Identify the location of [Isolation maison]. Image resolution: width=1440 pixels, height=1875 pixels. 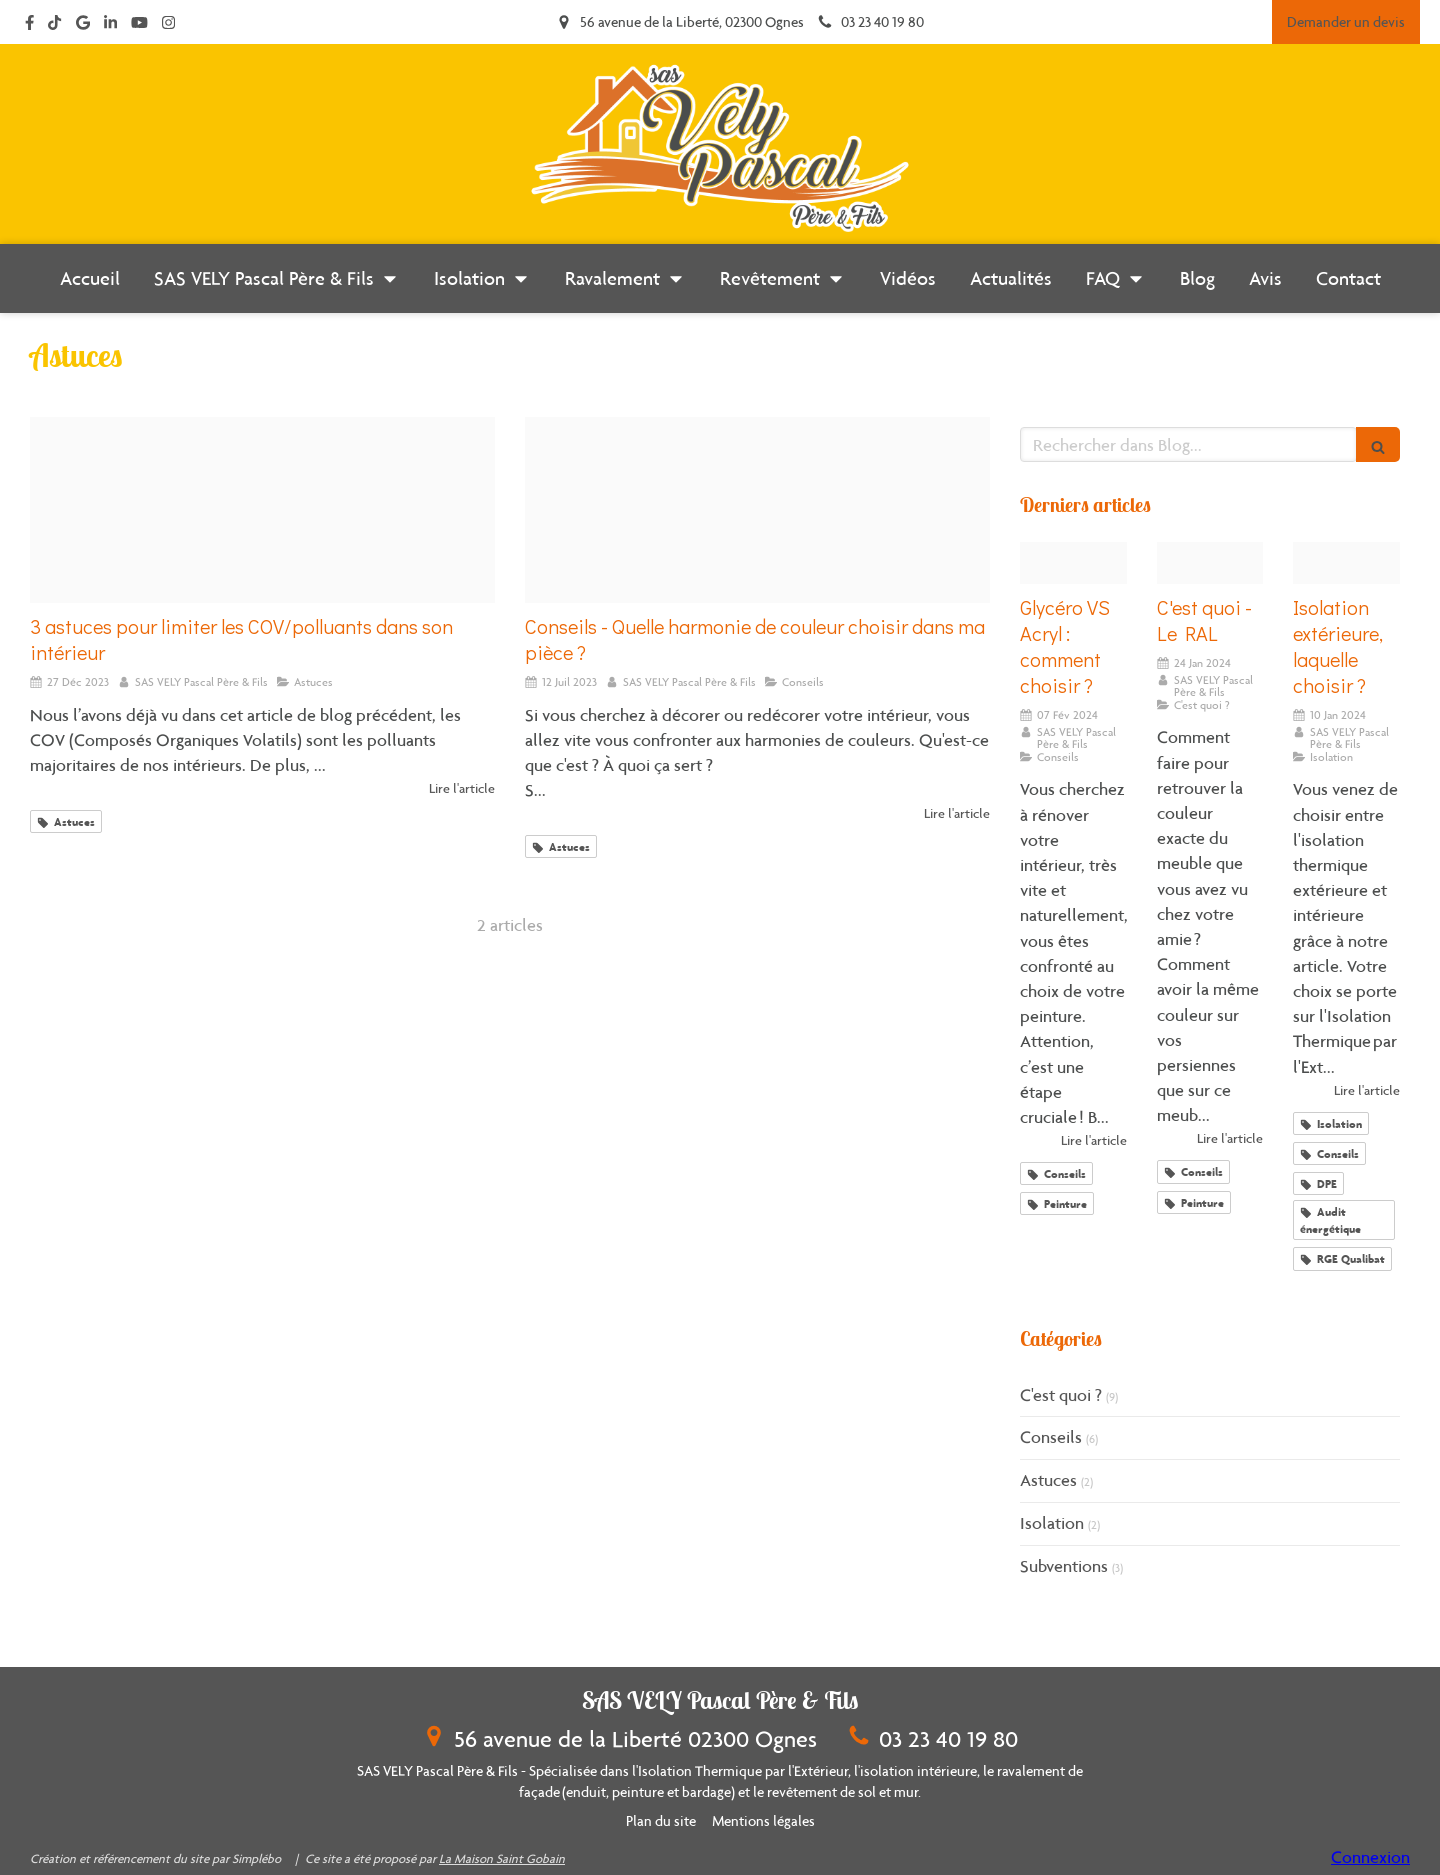
(1346, 563).